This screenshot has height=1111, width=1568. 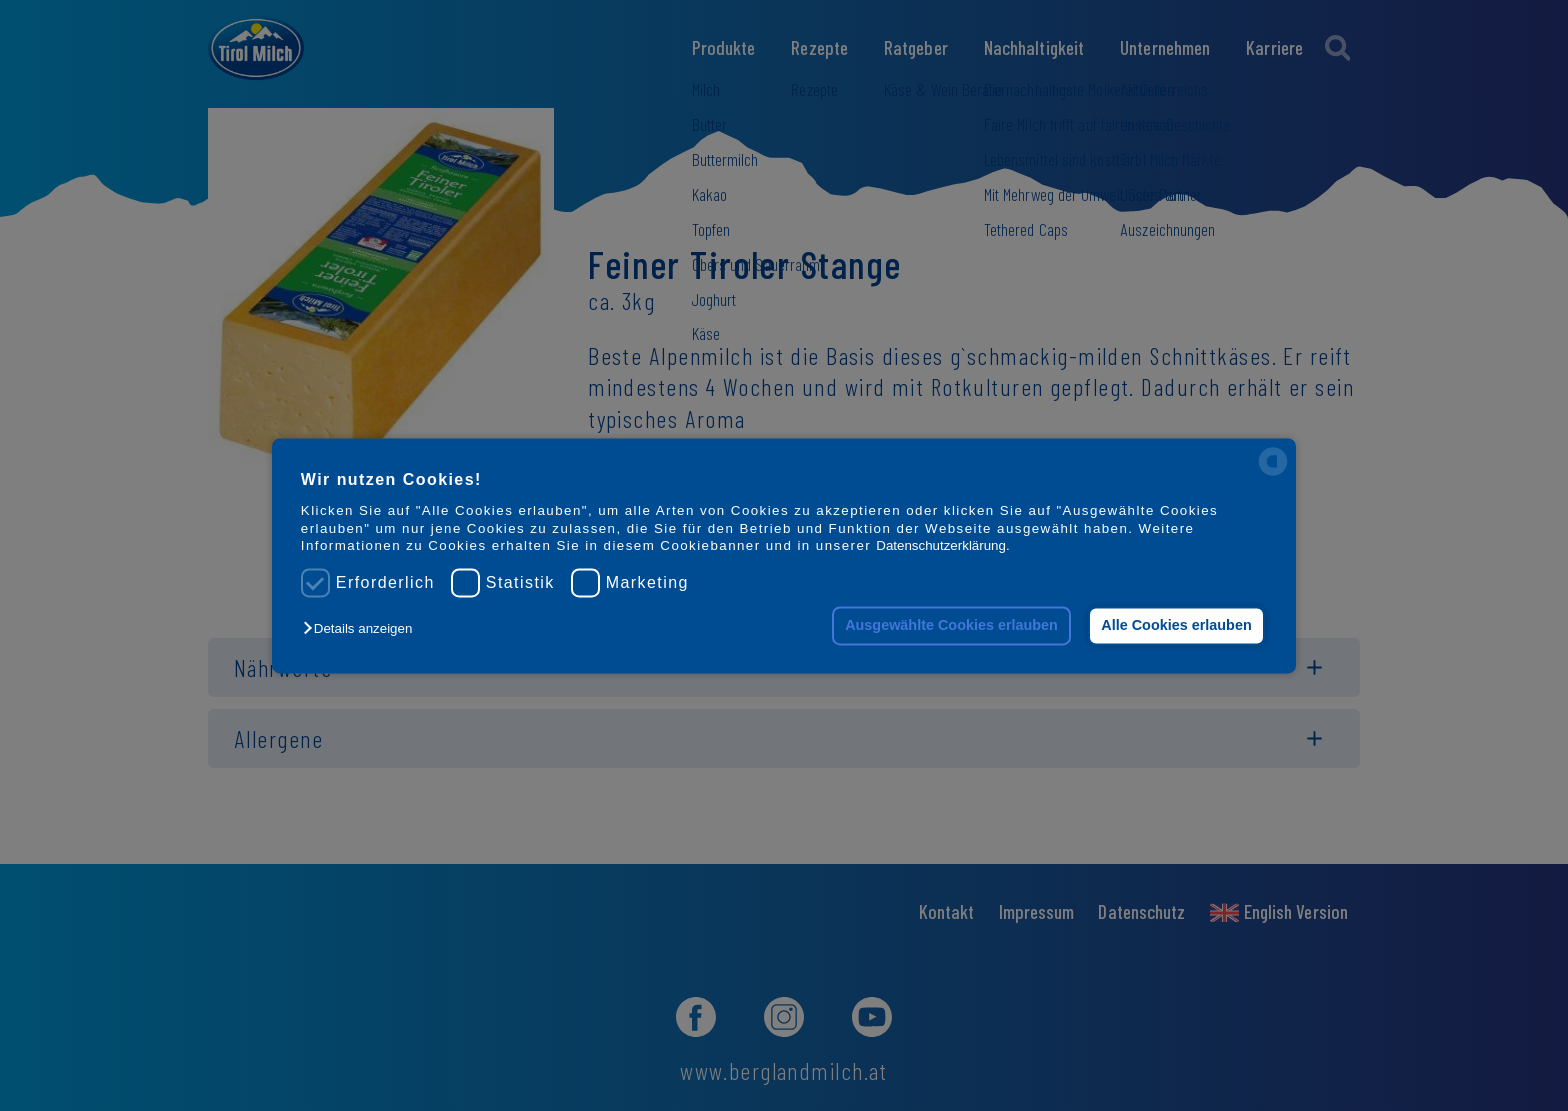 I want to click on [button], so click(x=362, y=629).